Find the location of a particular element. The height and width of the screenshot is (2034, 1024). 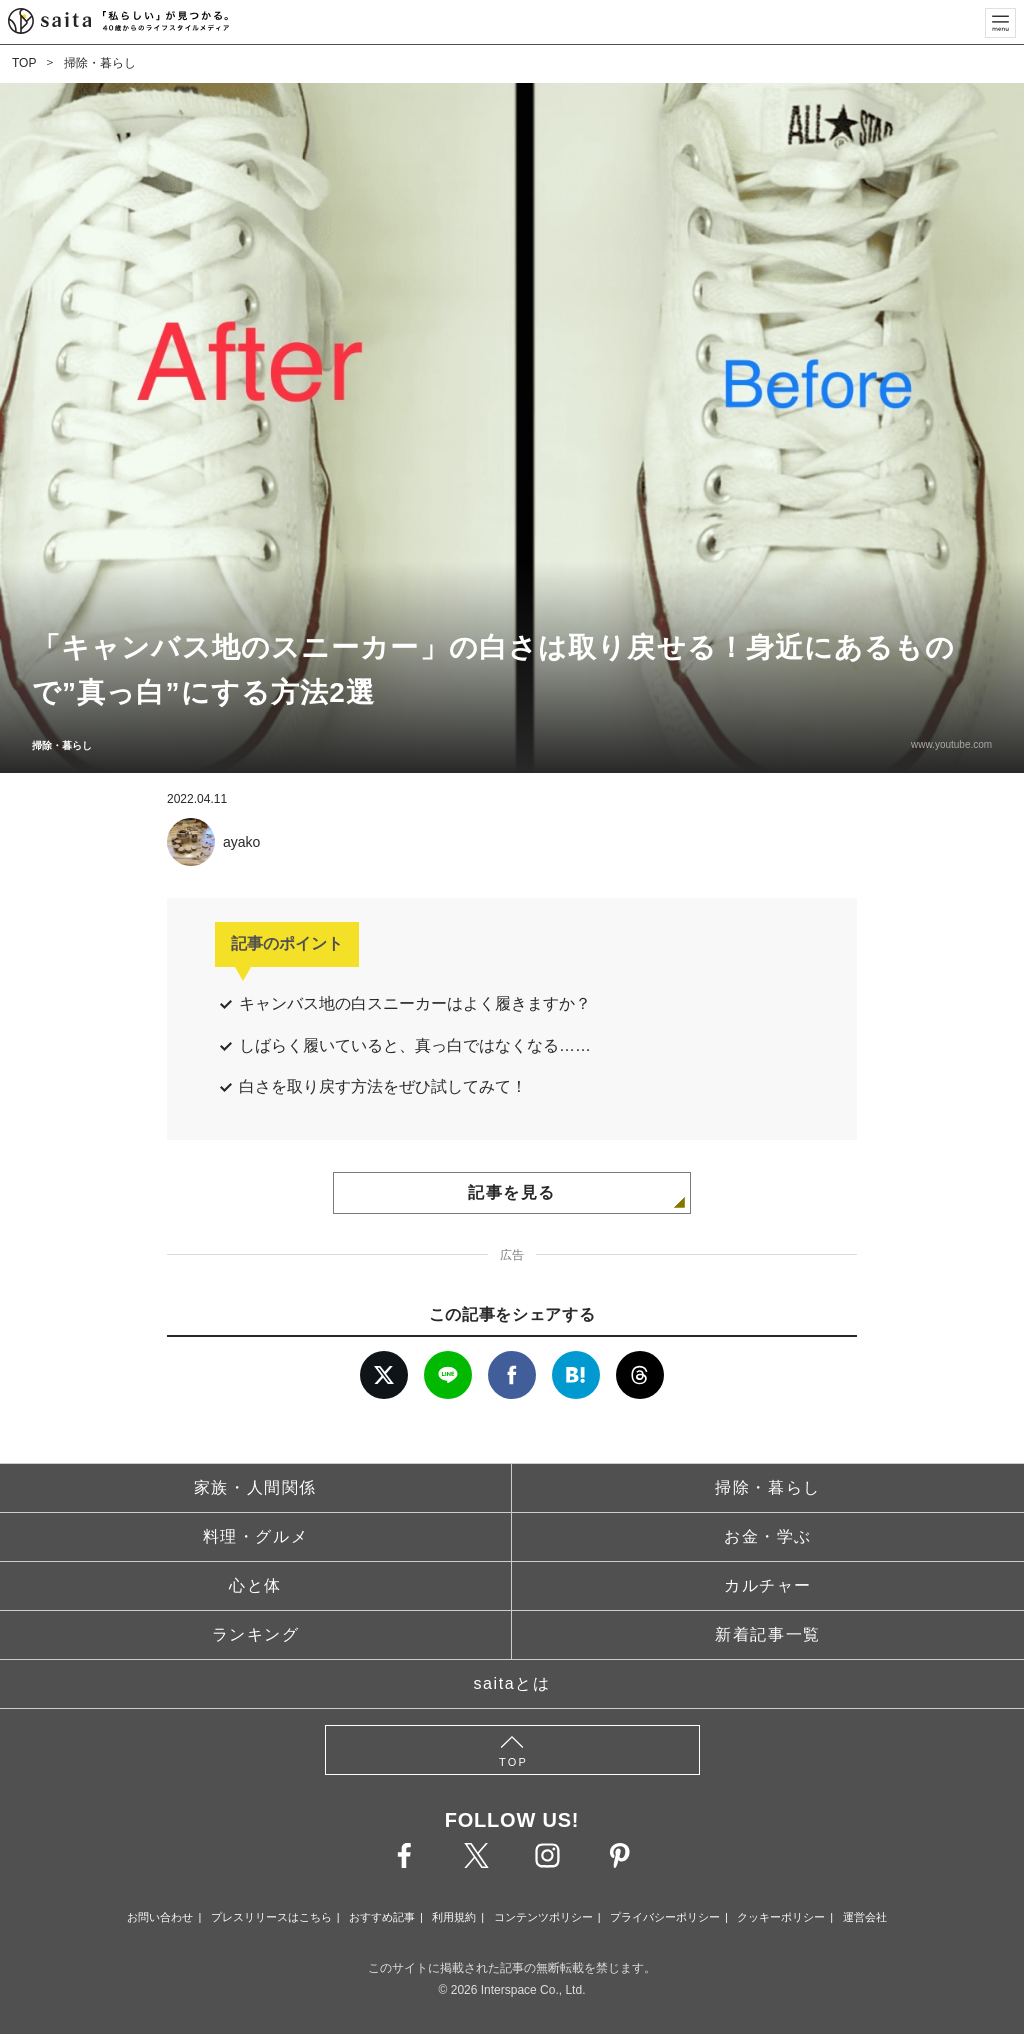

おすすめ記事 is located at coordinates (382, 1917).